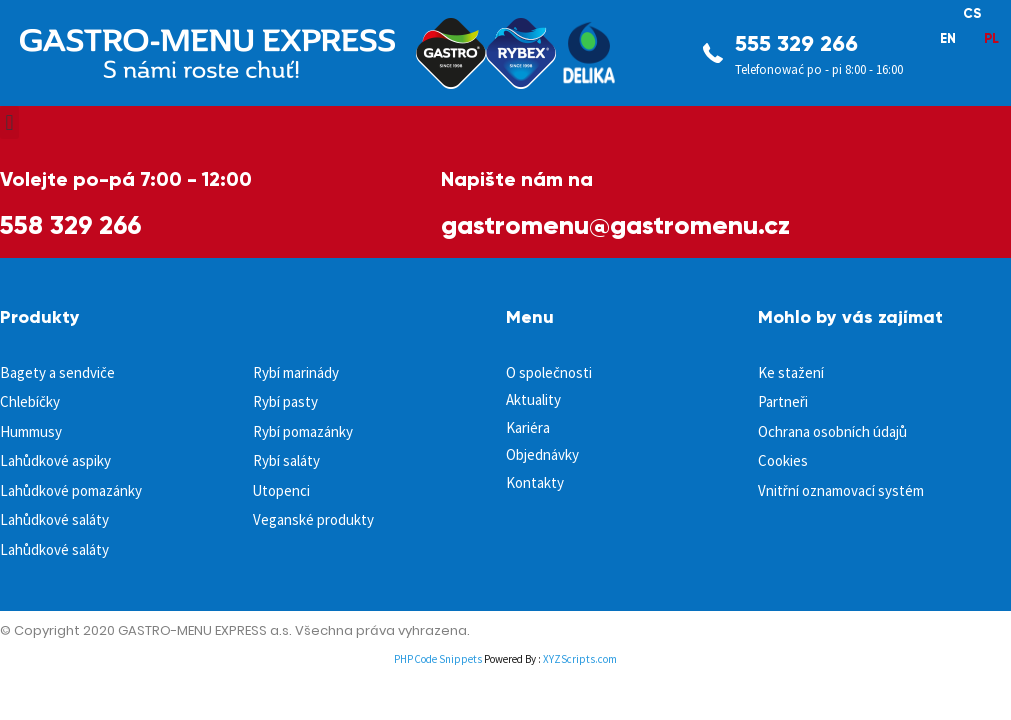 The image size is (1011, 720). What do you see at coordinates (615, 225) in the screenshot?
I see `gastromenu@gastromenu.cz` at bounding box center [615, 225].